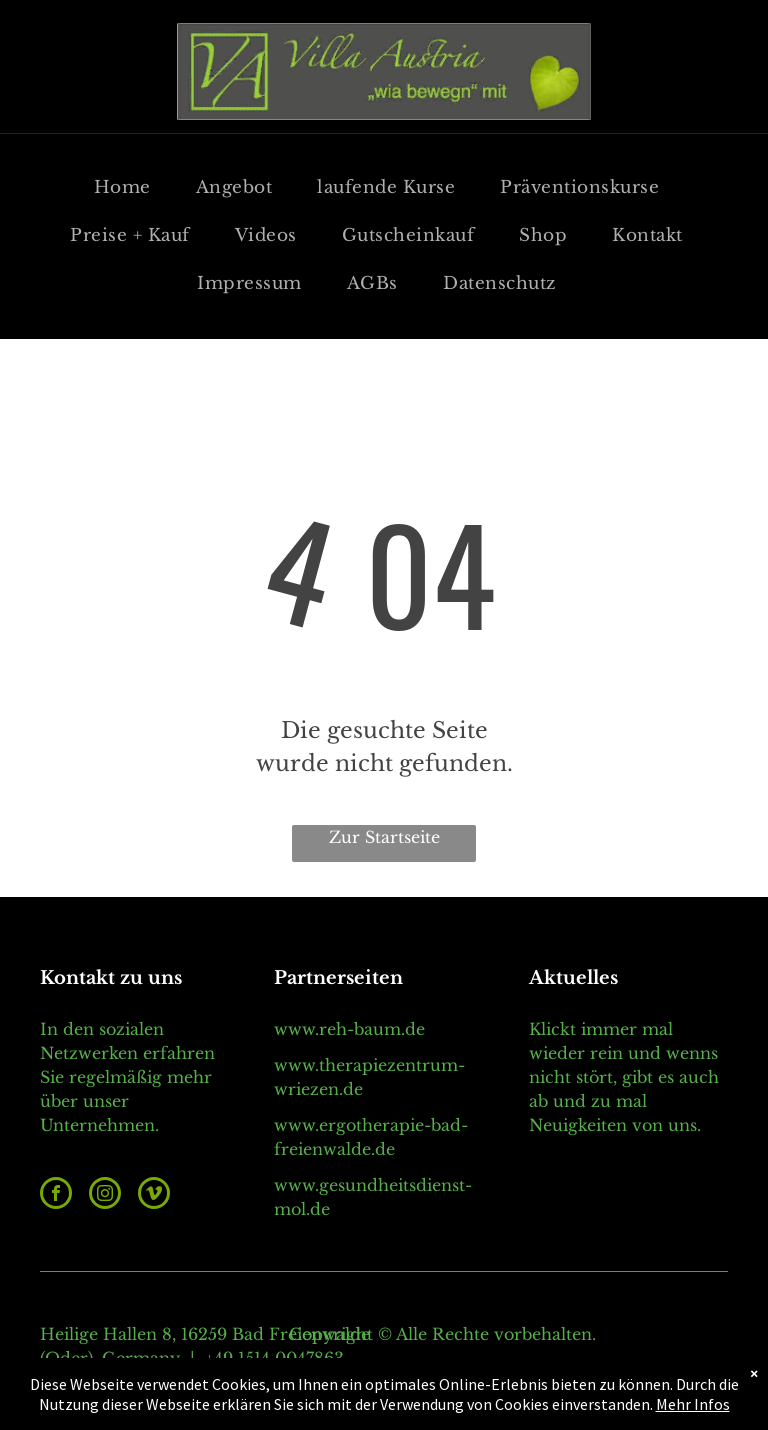 The height and width of the screenshot is (1430, 768). I want to click on www.reh-baum.de, so click(349, 1029).